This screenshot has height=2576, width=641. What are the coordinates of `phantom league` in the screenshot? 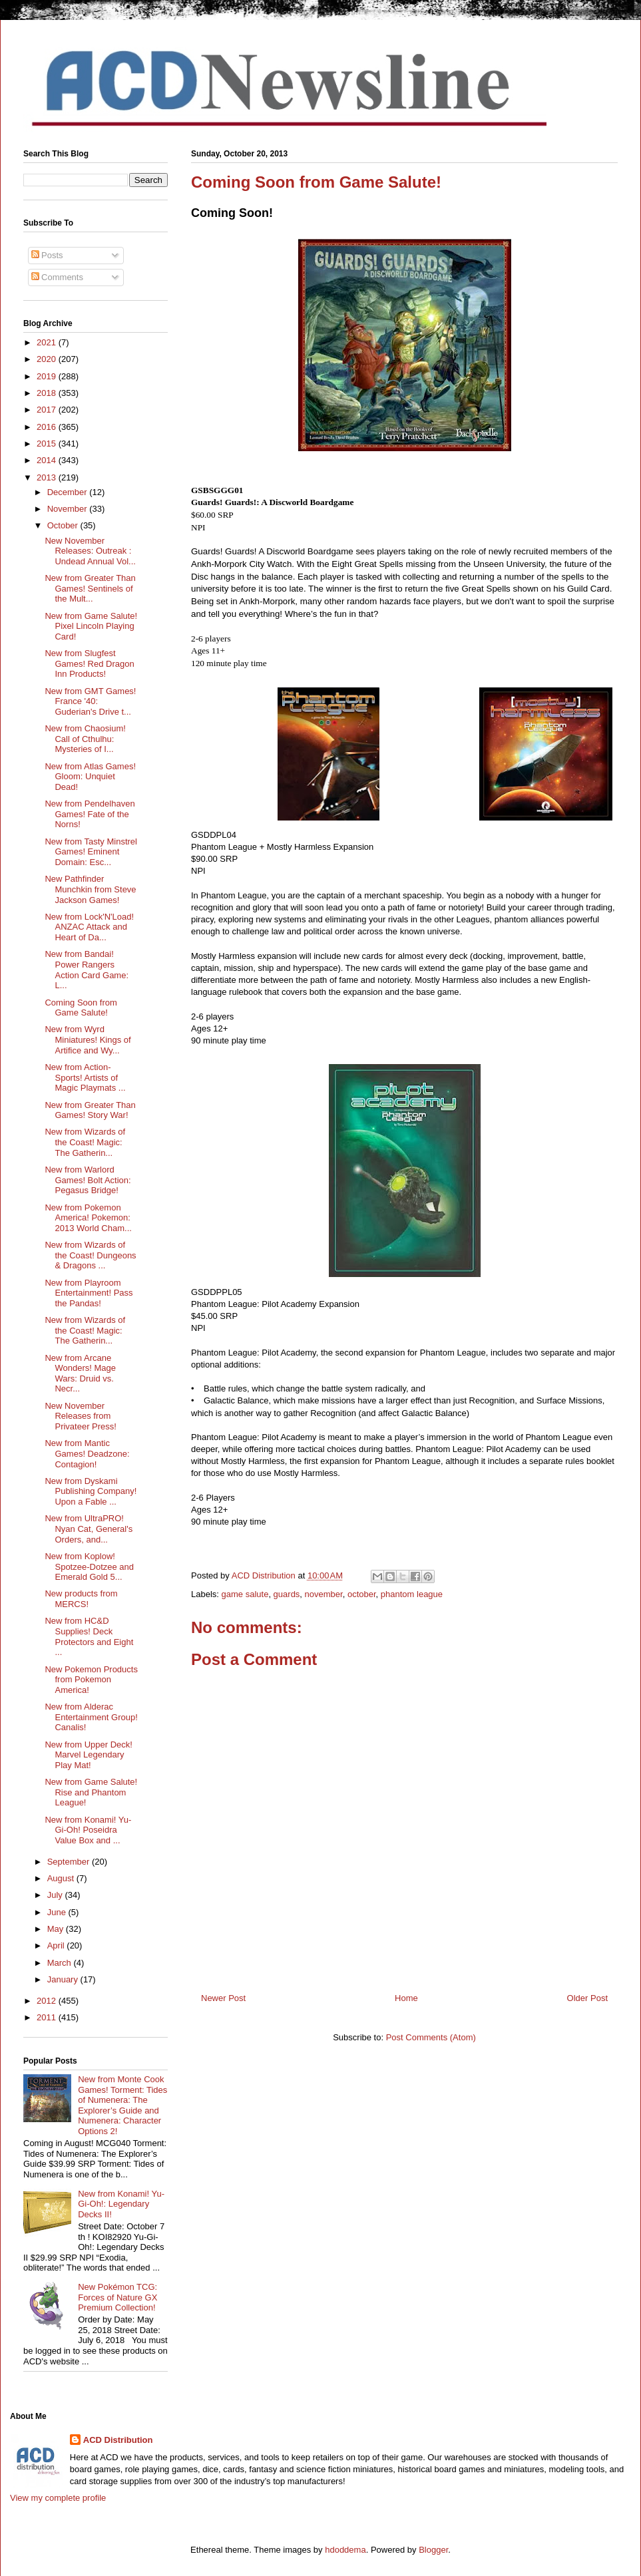 It's located at (412, 1594).